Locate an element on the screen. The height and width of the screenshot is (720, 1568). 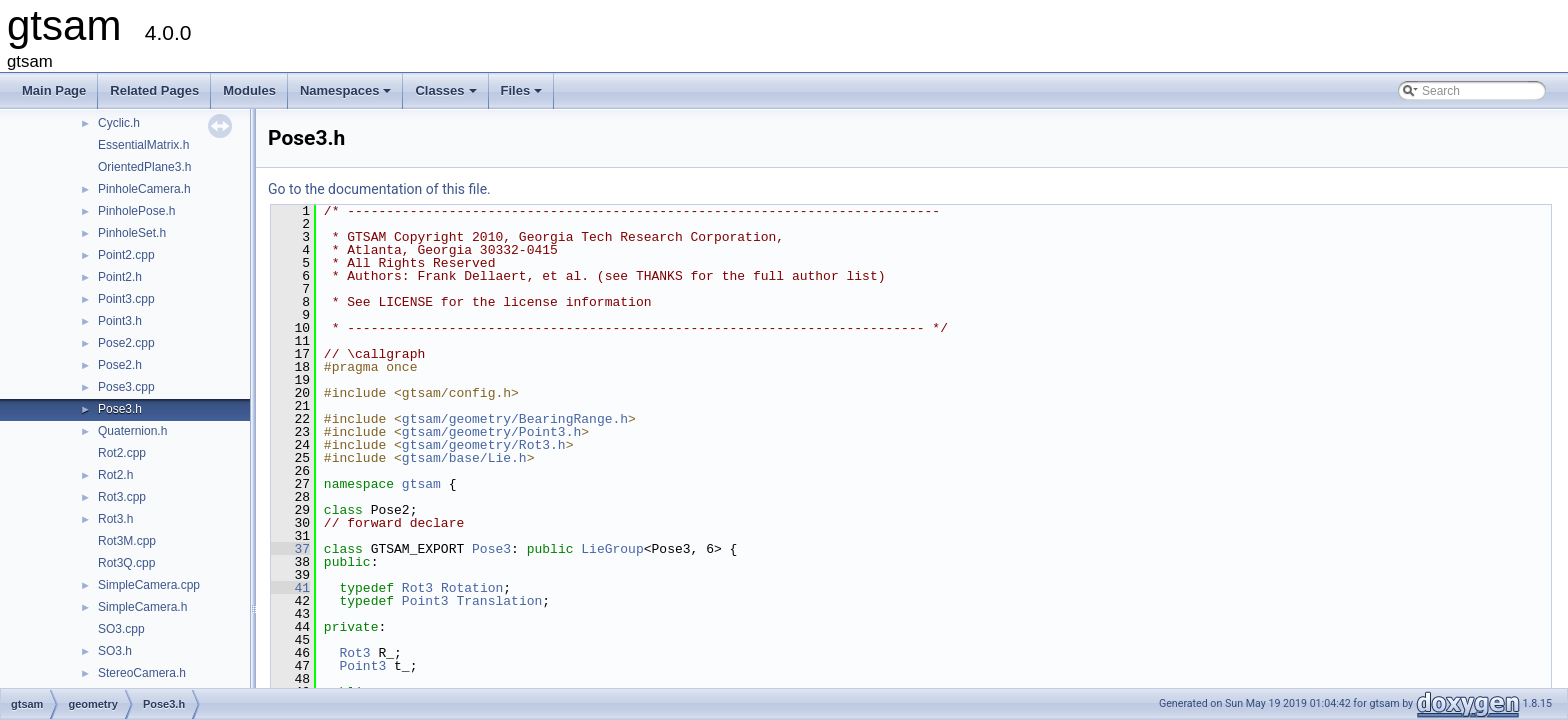
Rot3.cpp is located at coordinates (122, 497).